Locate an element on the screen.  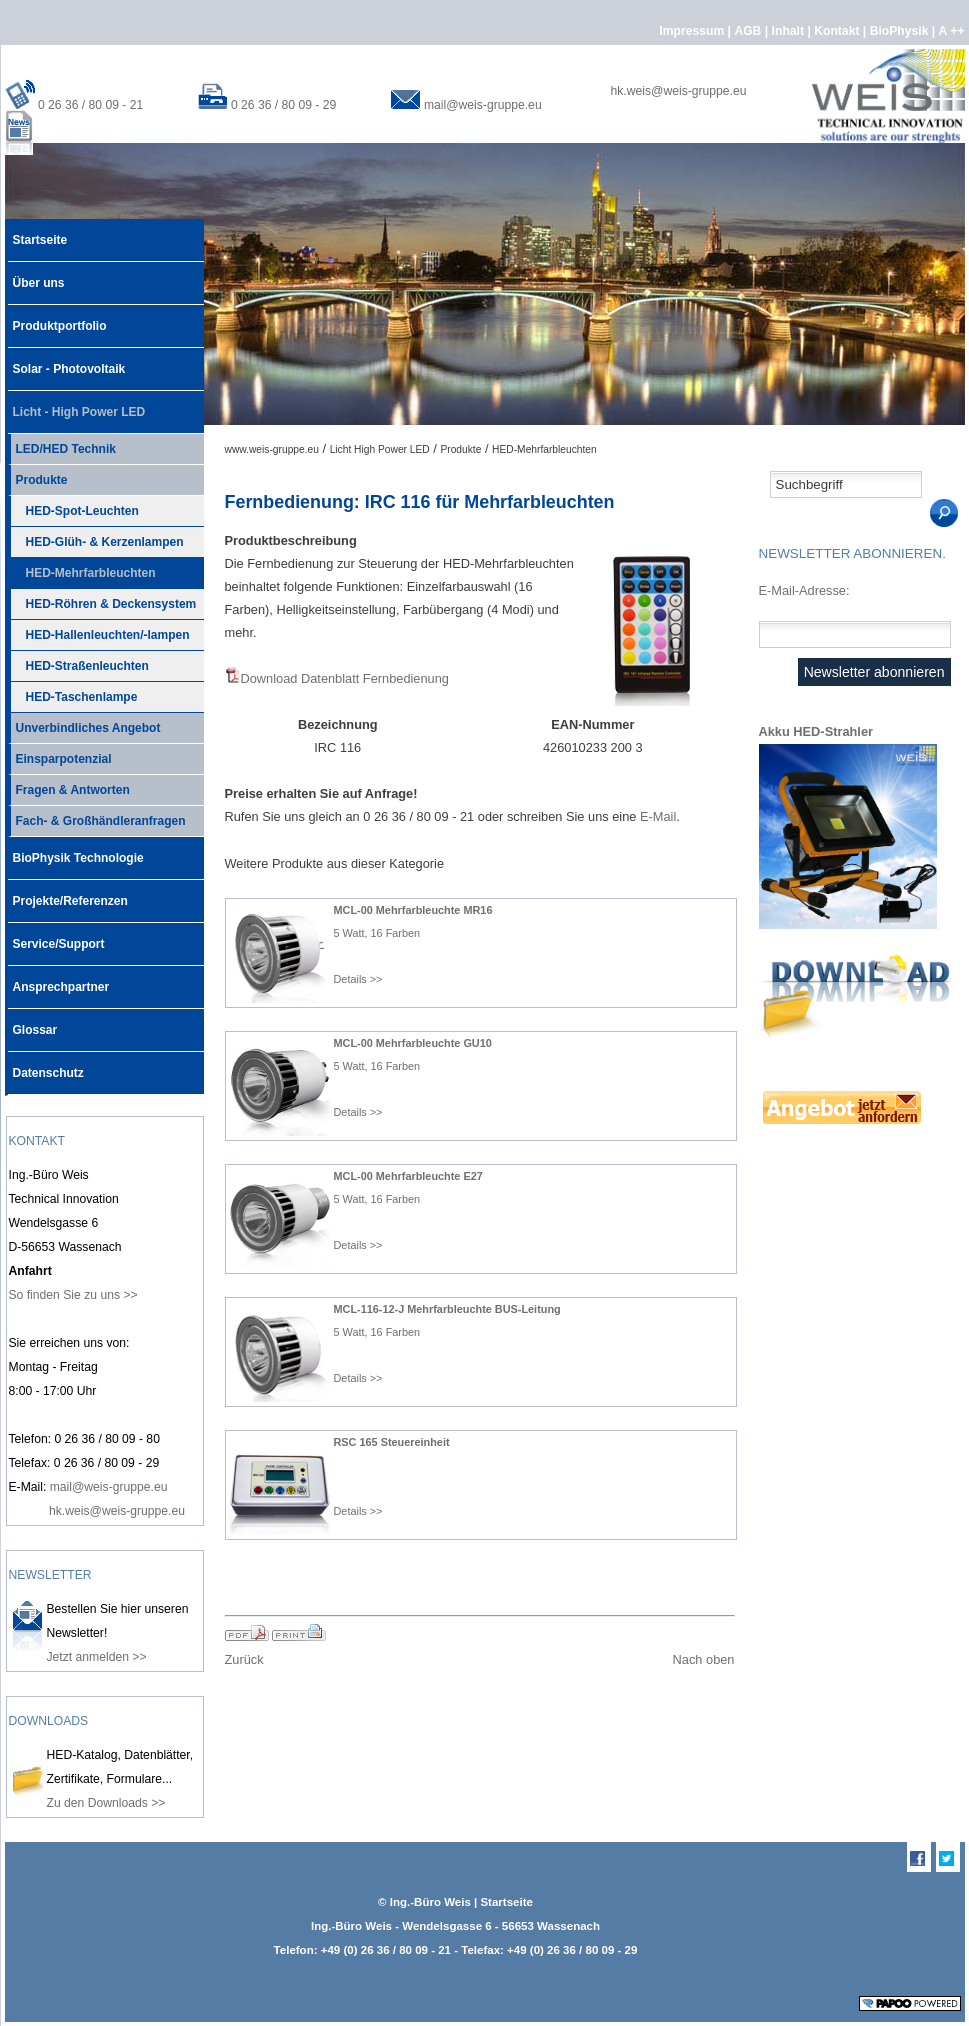
LED/HED Technik is located at coordinates (62, 445).